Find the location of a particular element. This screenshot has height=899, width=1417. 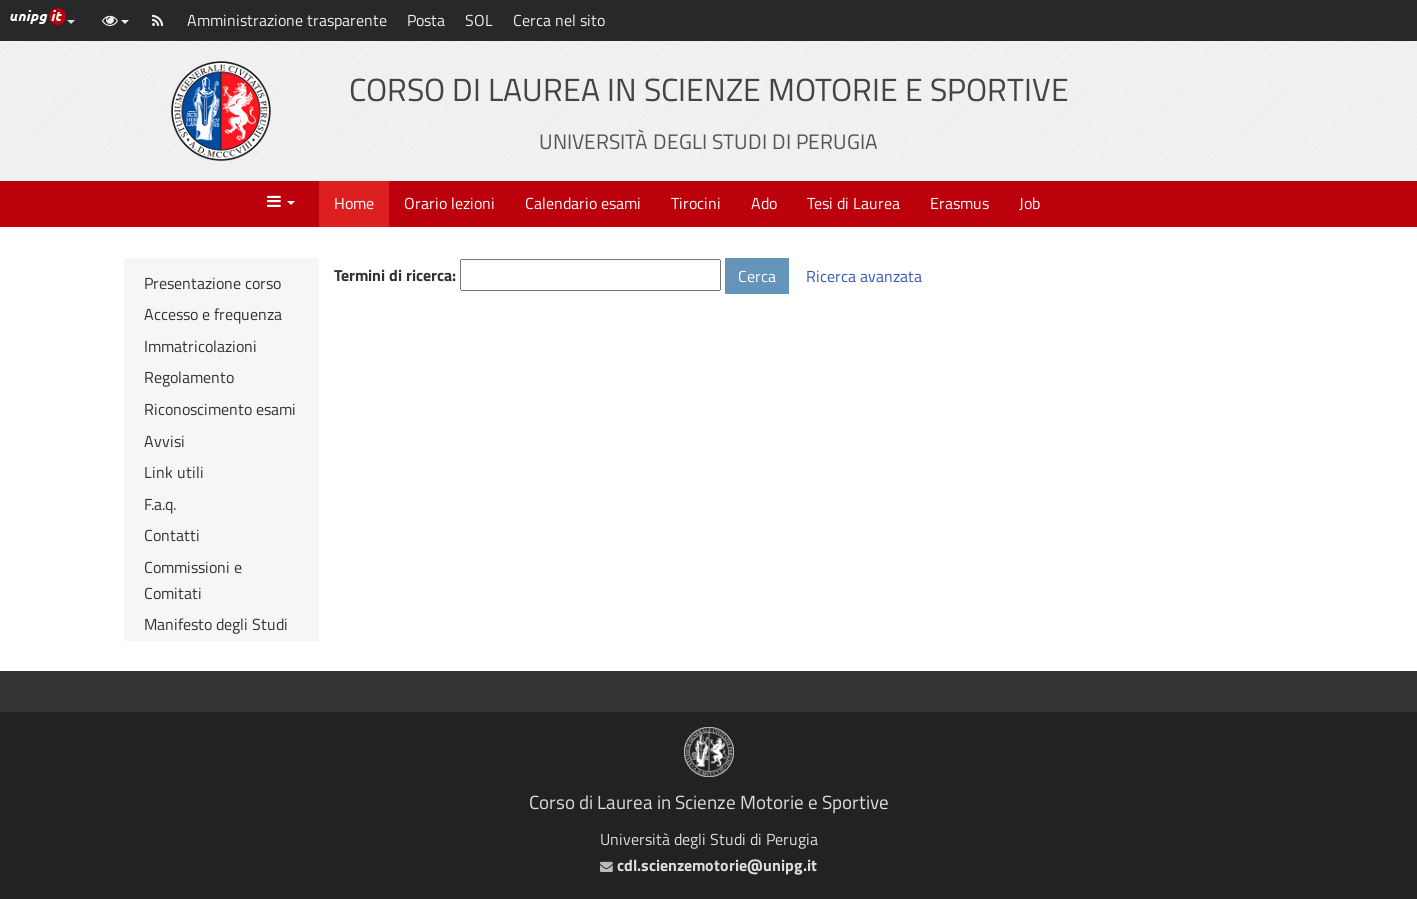

SOL is located at coordinates (479, 20).